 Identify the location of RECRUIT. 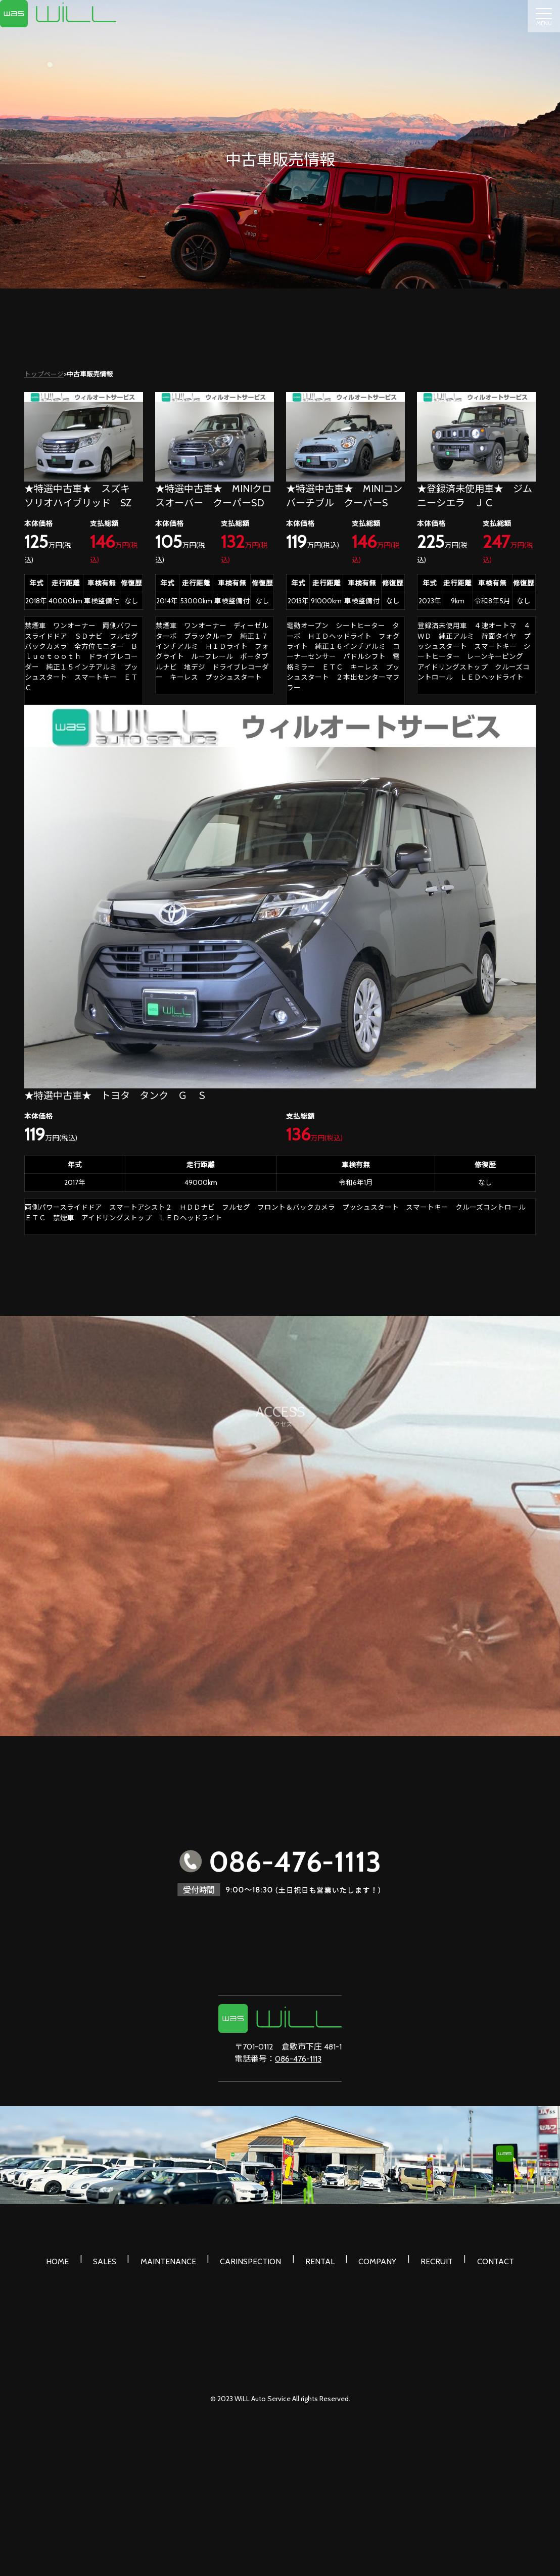
(421, 2258).